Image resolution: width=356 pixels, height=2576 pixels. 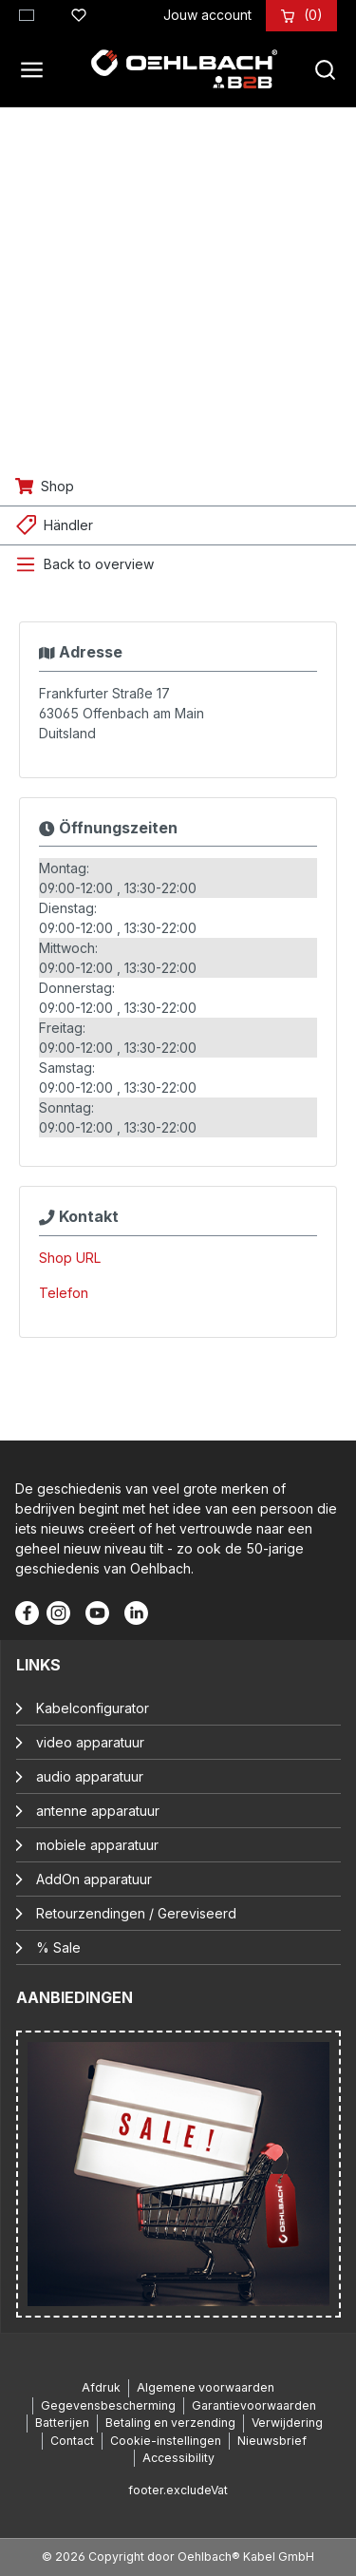 I want to click on [Verlanglijst], so click(x=79, y=12).